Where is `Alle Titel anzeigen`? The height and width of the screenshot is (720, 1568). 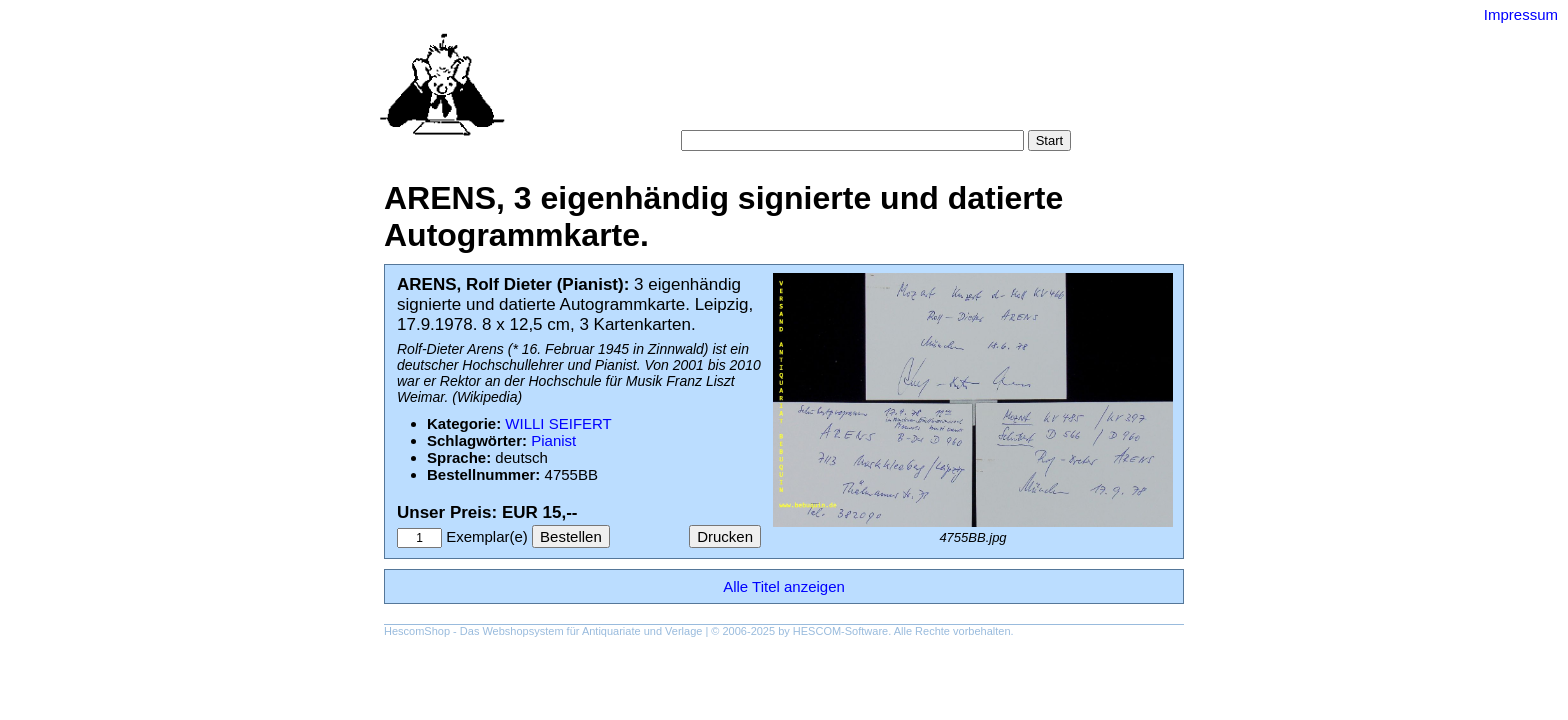 Alle Titel anzeigen is located at coordinates (784, 586).